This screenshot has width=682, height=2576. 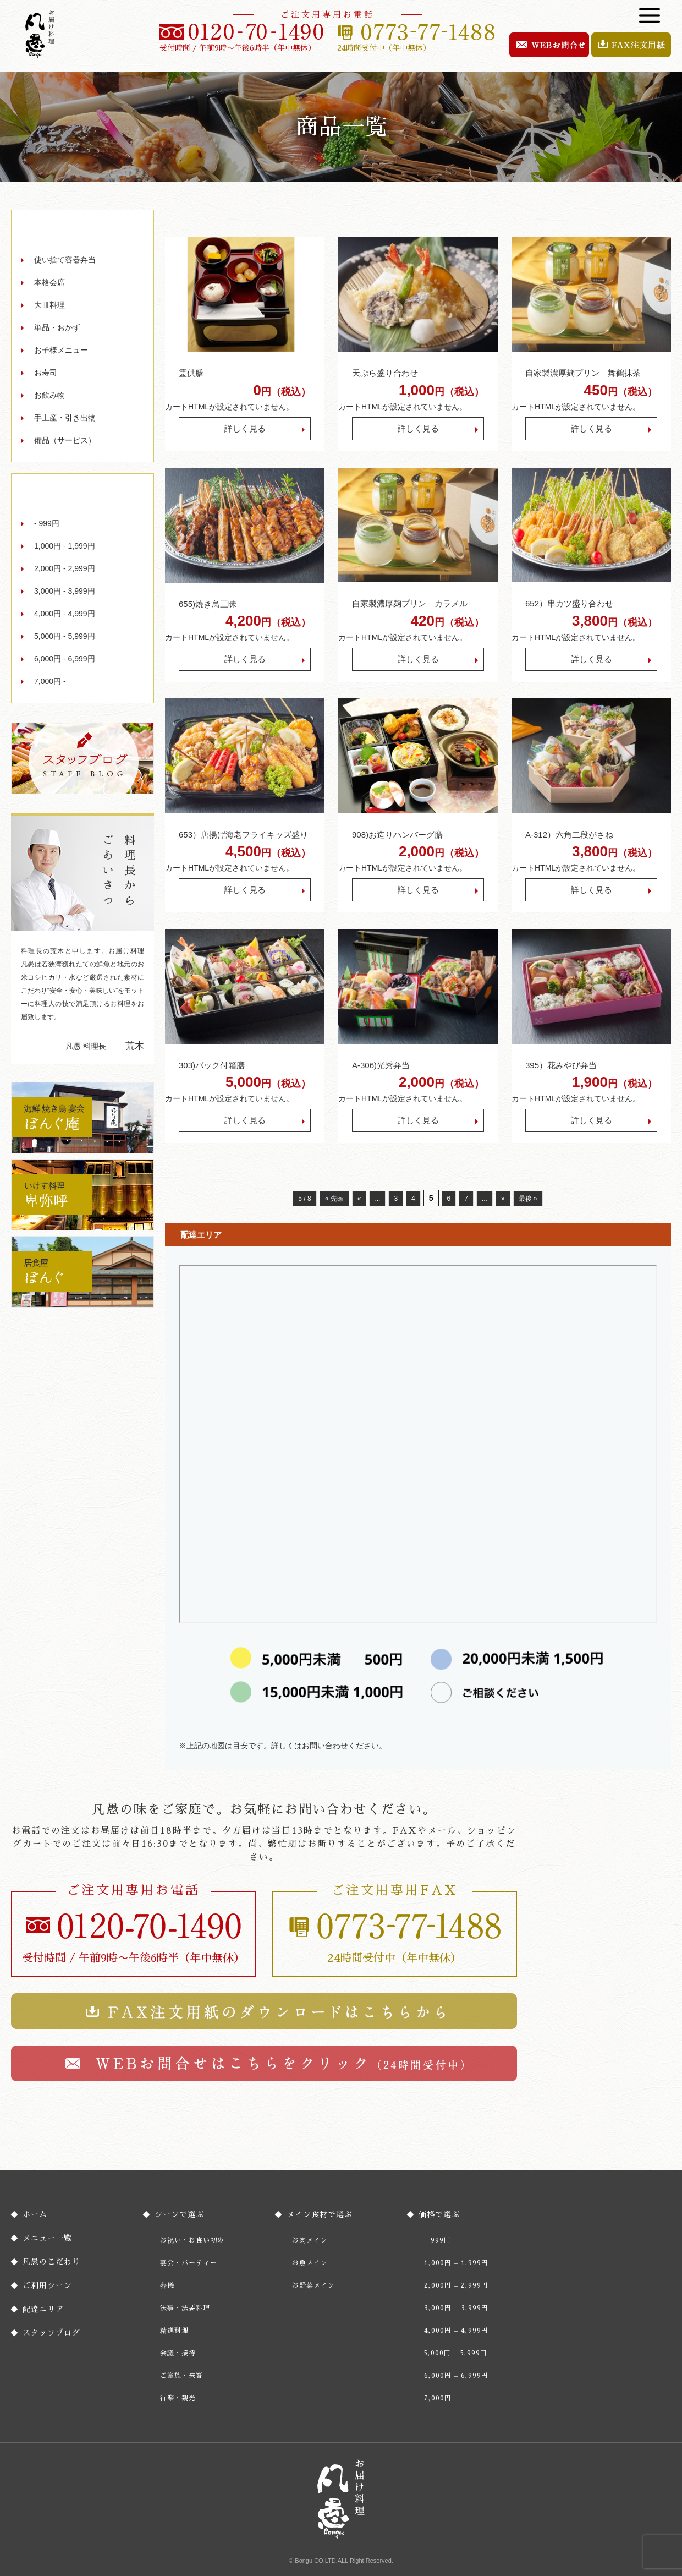 What do you see at coordinates (49, 304) in the screenshot?
I see `大皿料理` at bounding box center [49, 304].